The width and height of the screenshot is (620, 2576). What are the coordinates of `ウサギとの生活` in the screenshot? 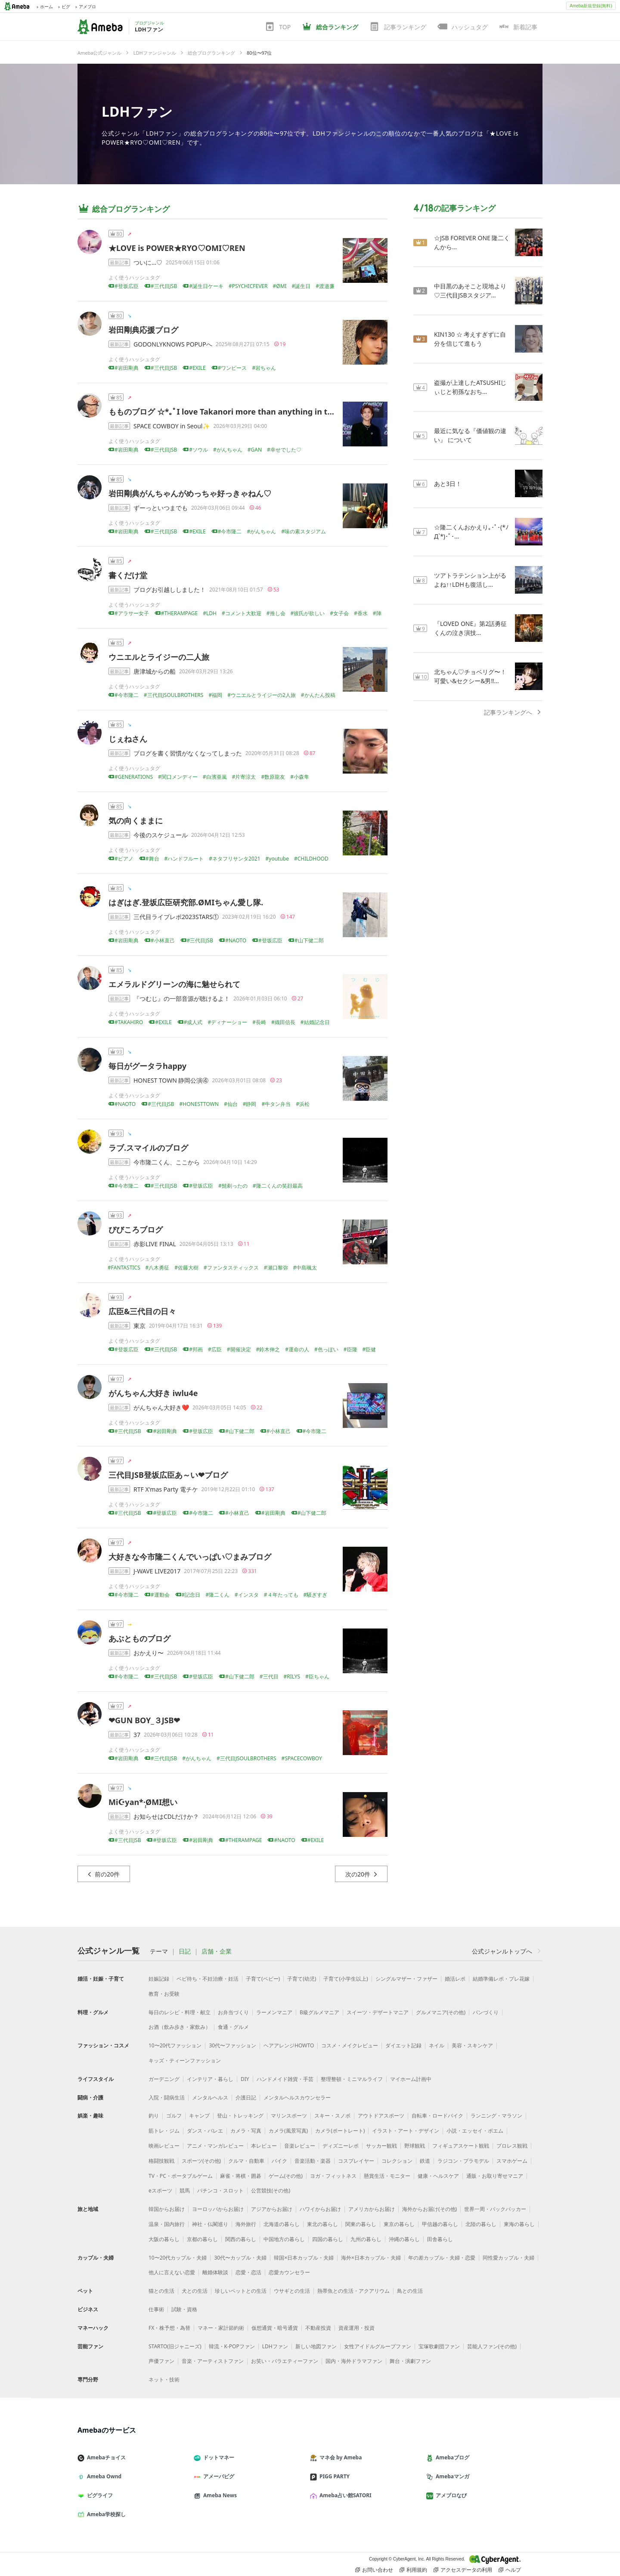 It's located at (292, 2290).